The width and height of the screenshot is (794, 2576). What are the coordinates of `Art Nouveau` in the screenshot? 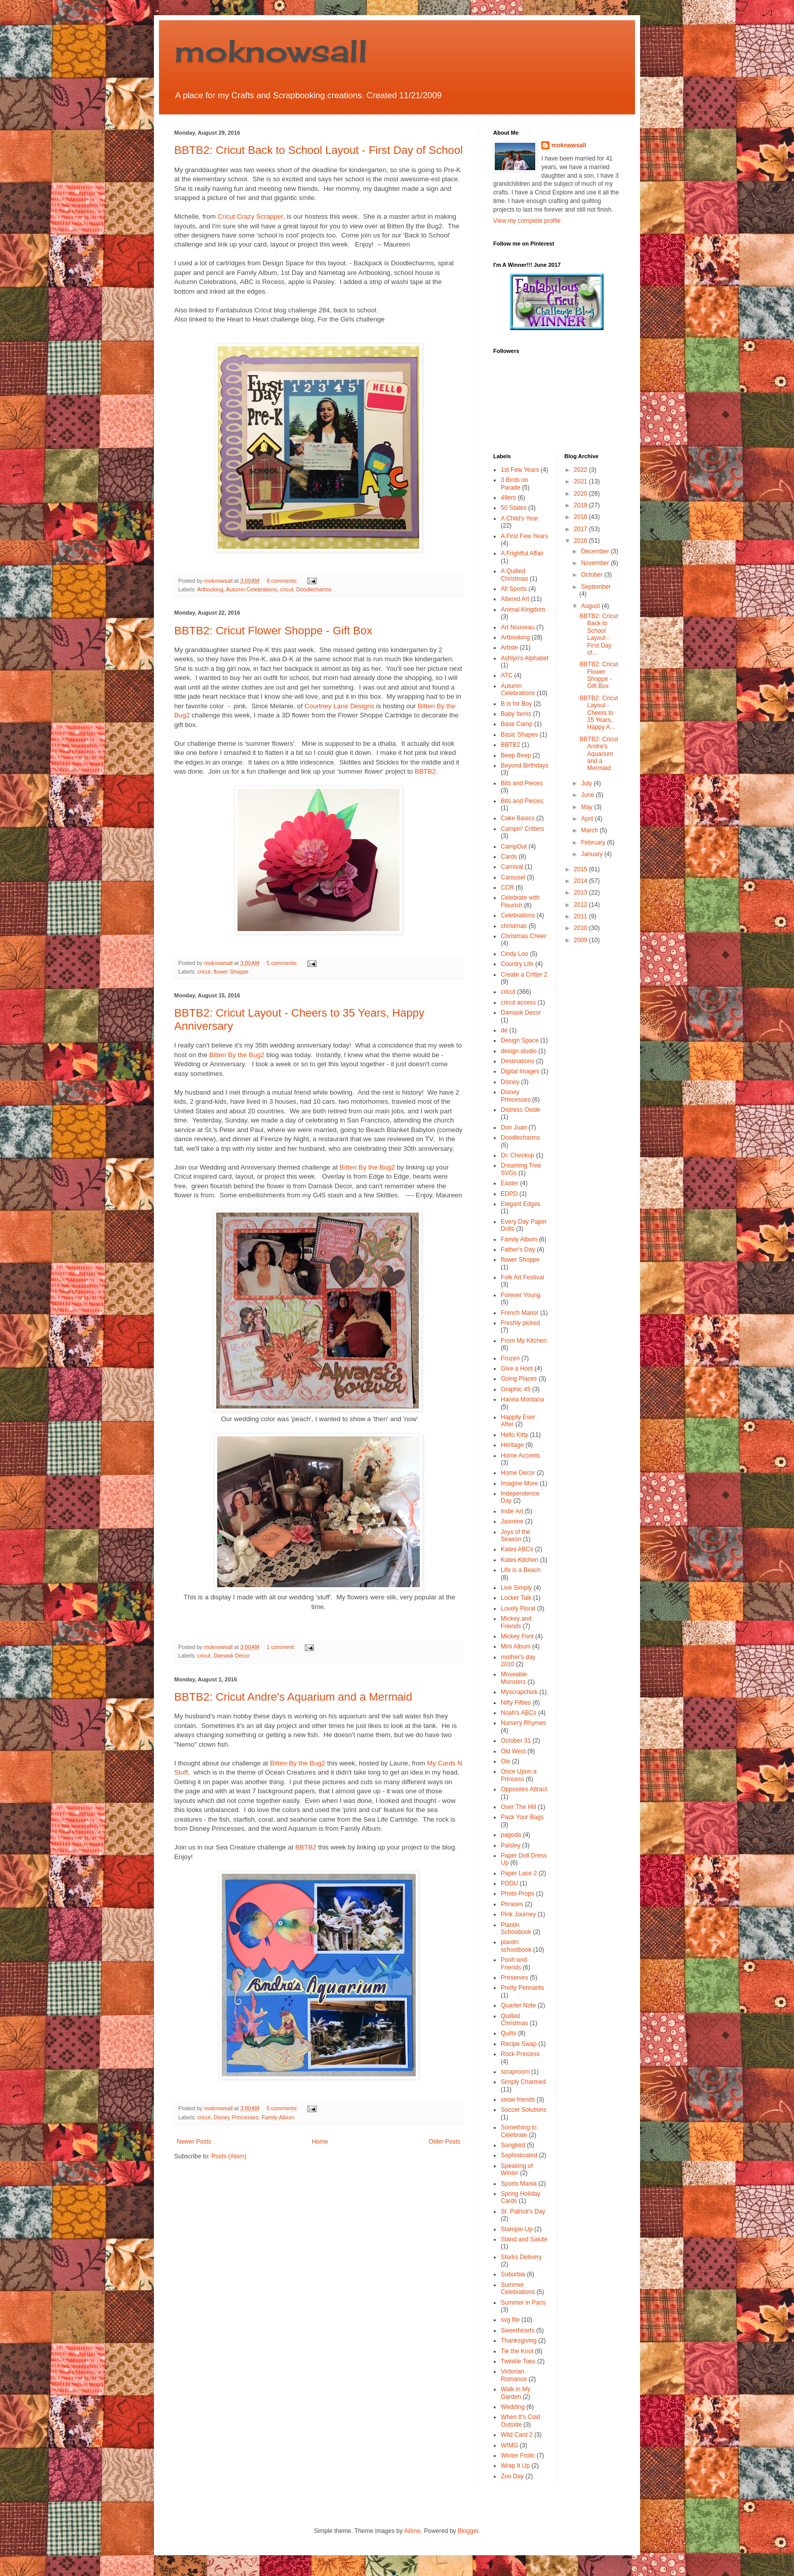 It's located at (518, 627).